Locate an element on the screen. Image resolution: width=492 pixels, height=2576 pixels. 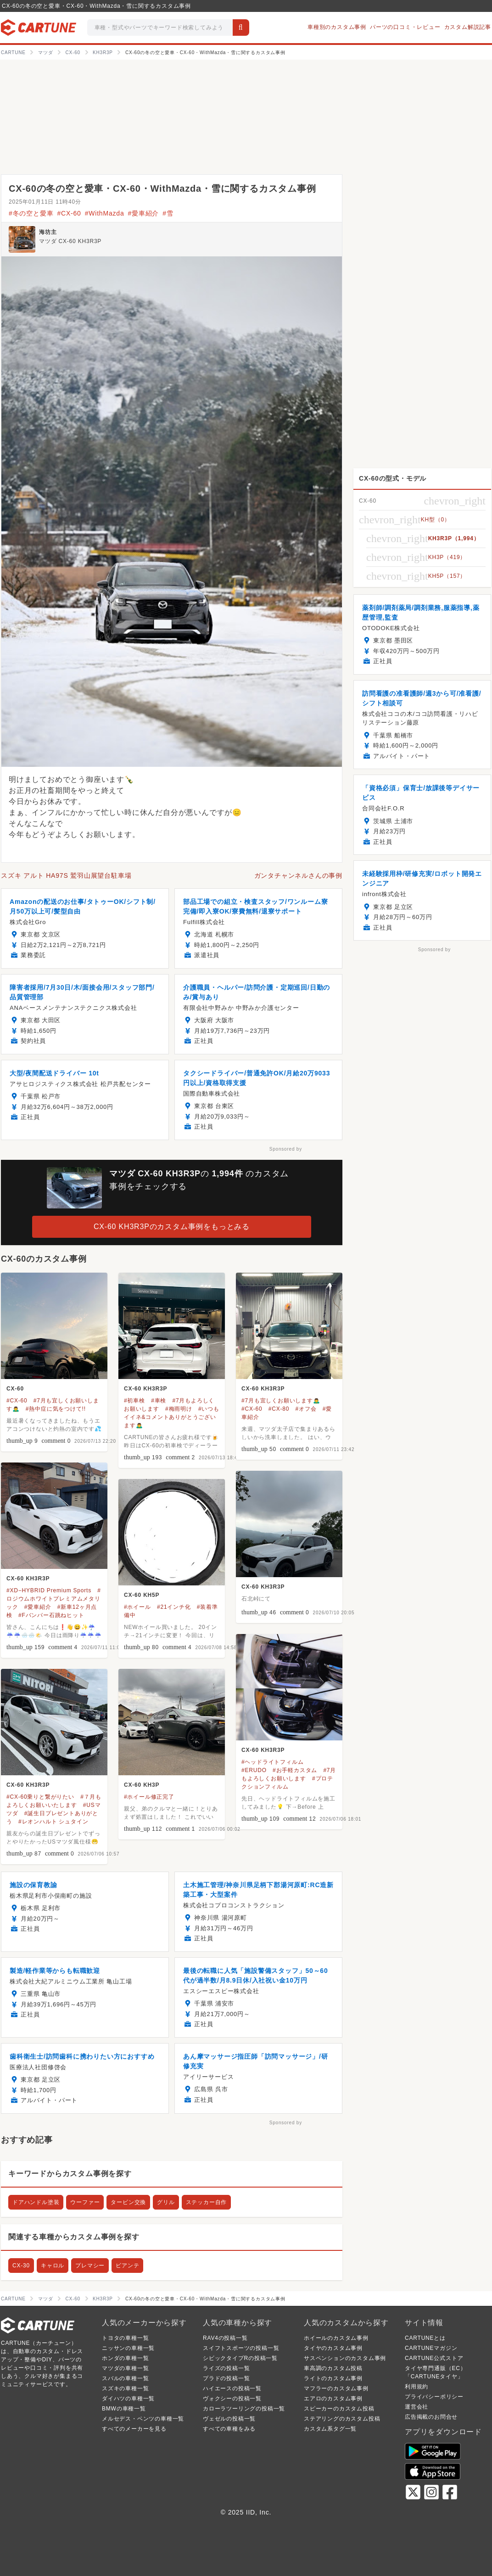
CARTUNE公式ストア is located at coordinates (434, 2358).